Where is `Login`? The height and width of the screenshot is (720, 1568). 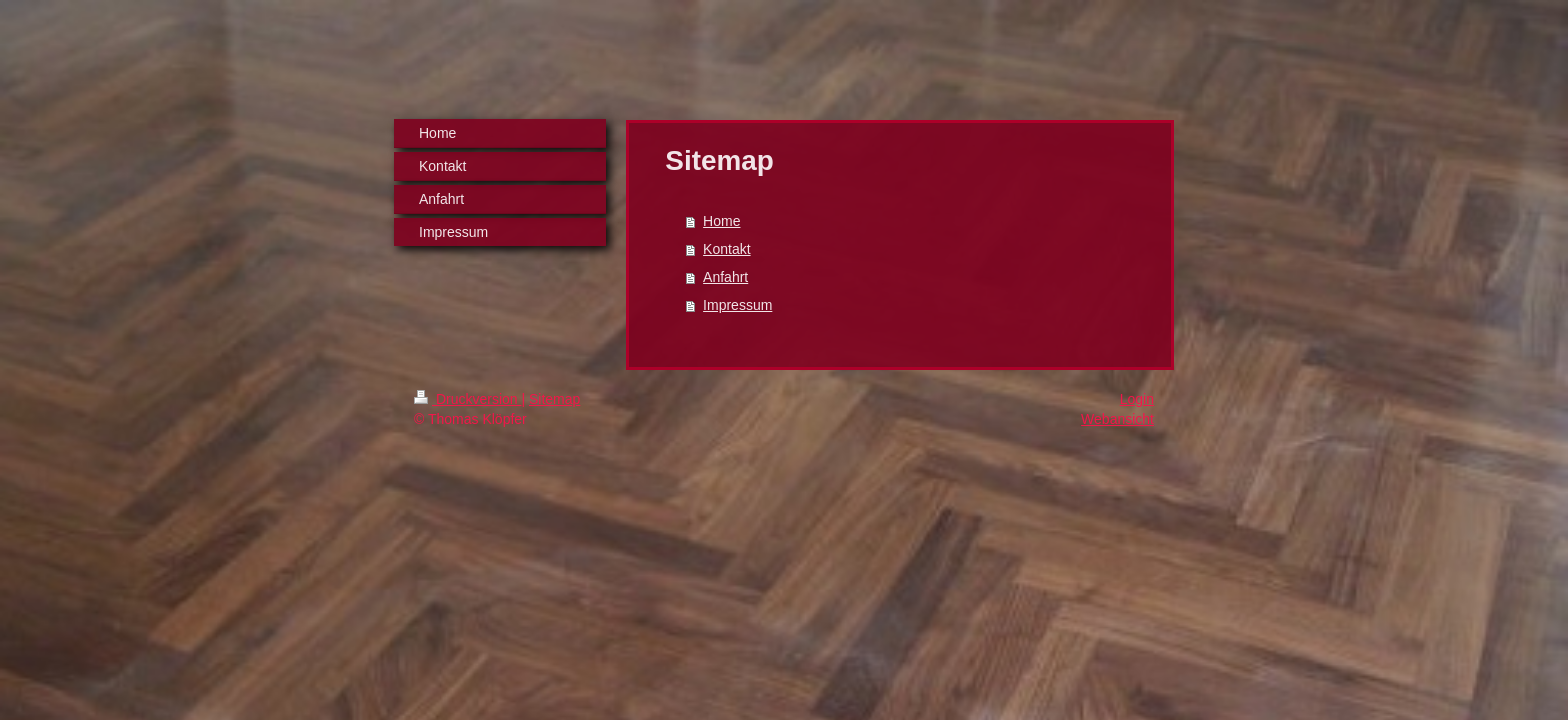 Login is located at coordinates (1137, 399).